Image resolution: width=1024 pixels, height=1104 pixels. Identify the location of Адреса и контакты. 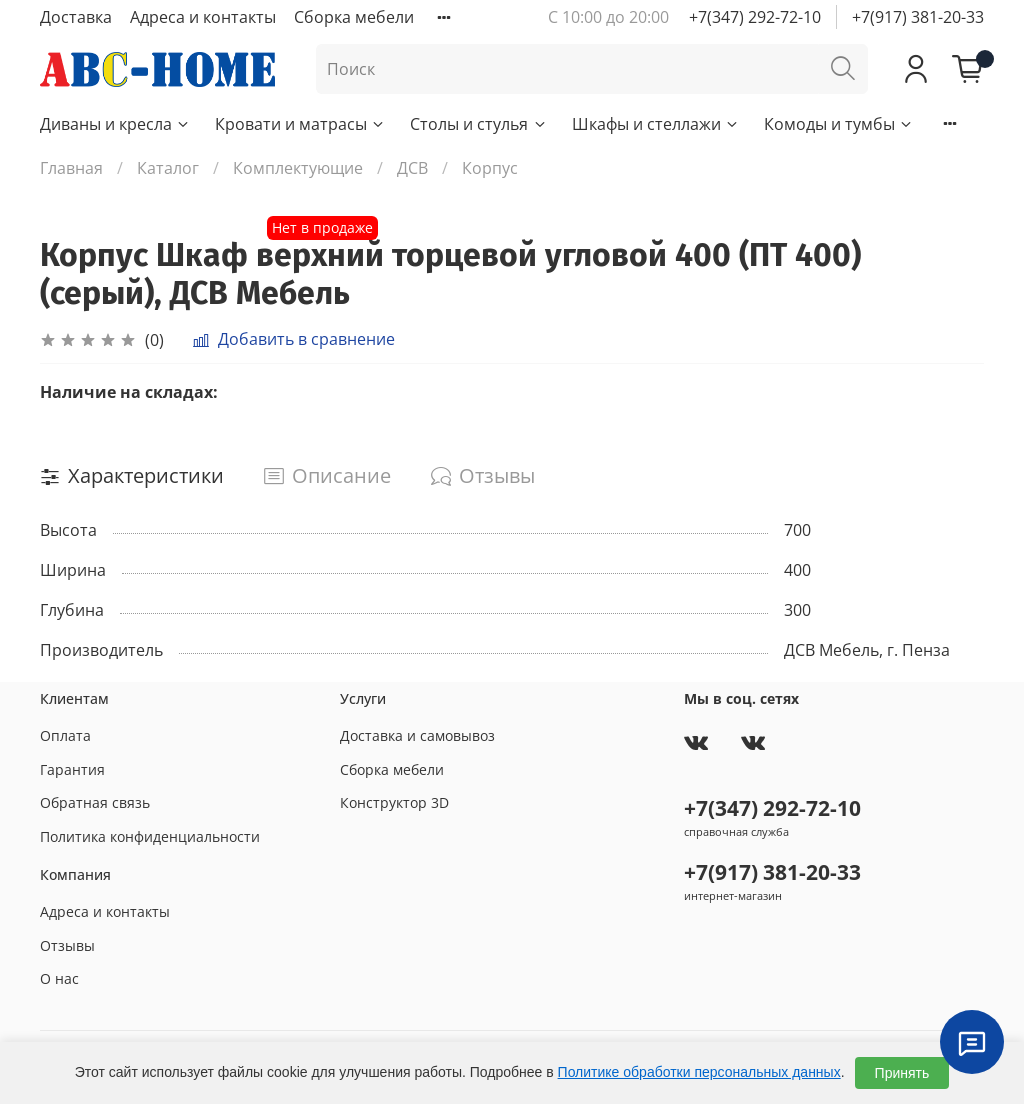
(203, 17).